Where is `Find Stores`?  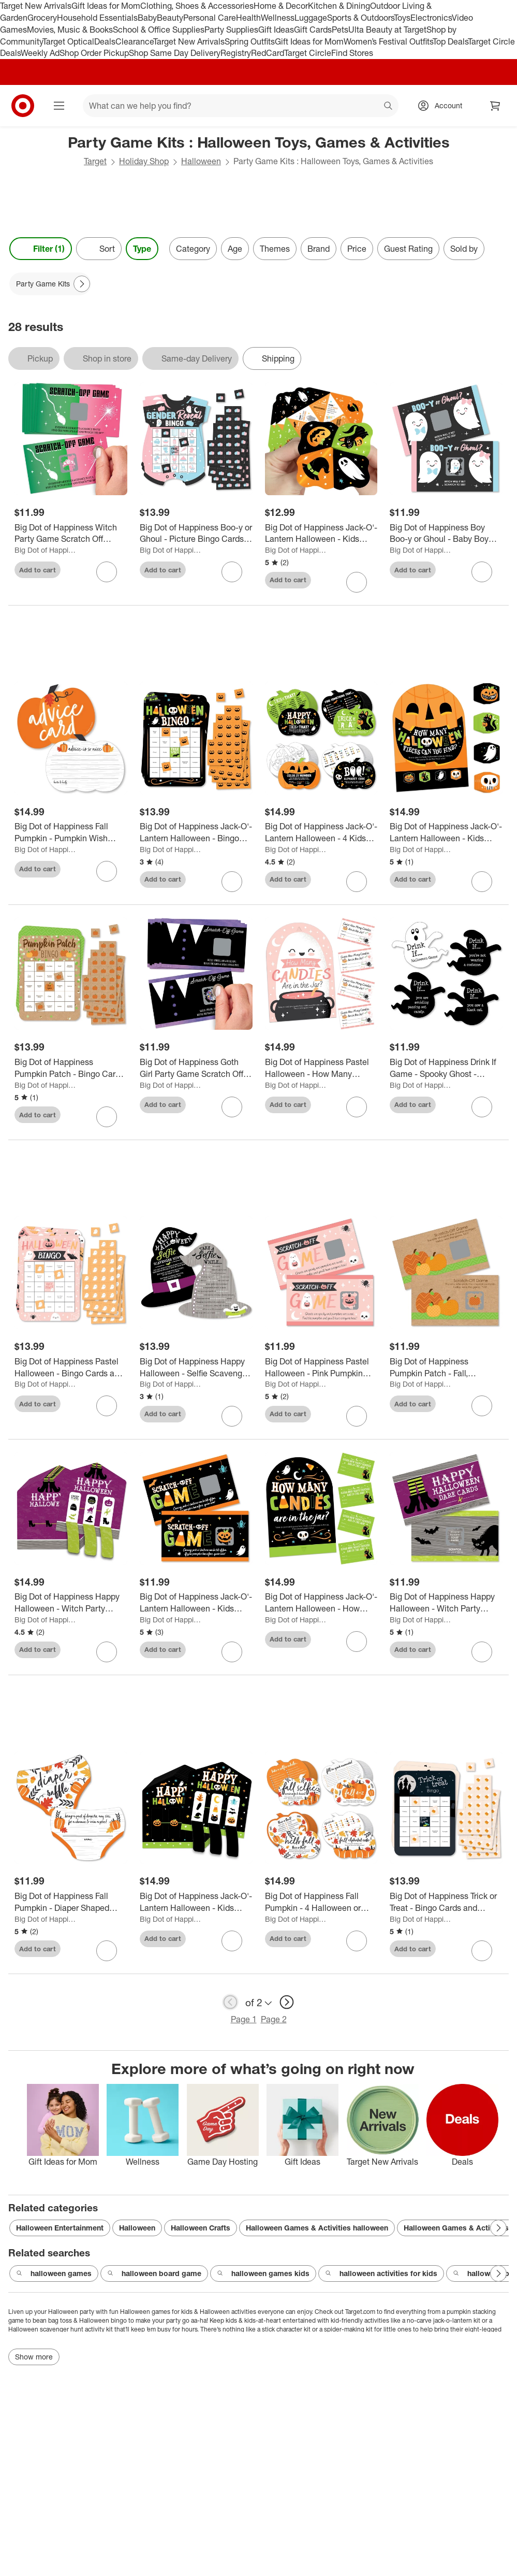 Find Stores is located at coordinates (352, 53).